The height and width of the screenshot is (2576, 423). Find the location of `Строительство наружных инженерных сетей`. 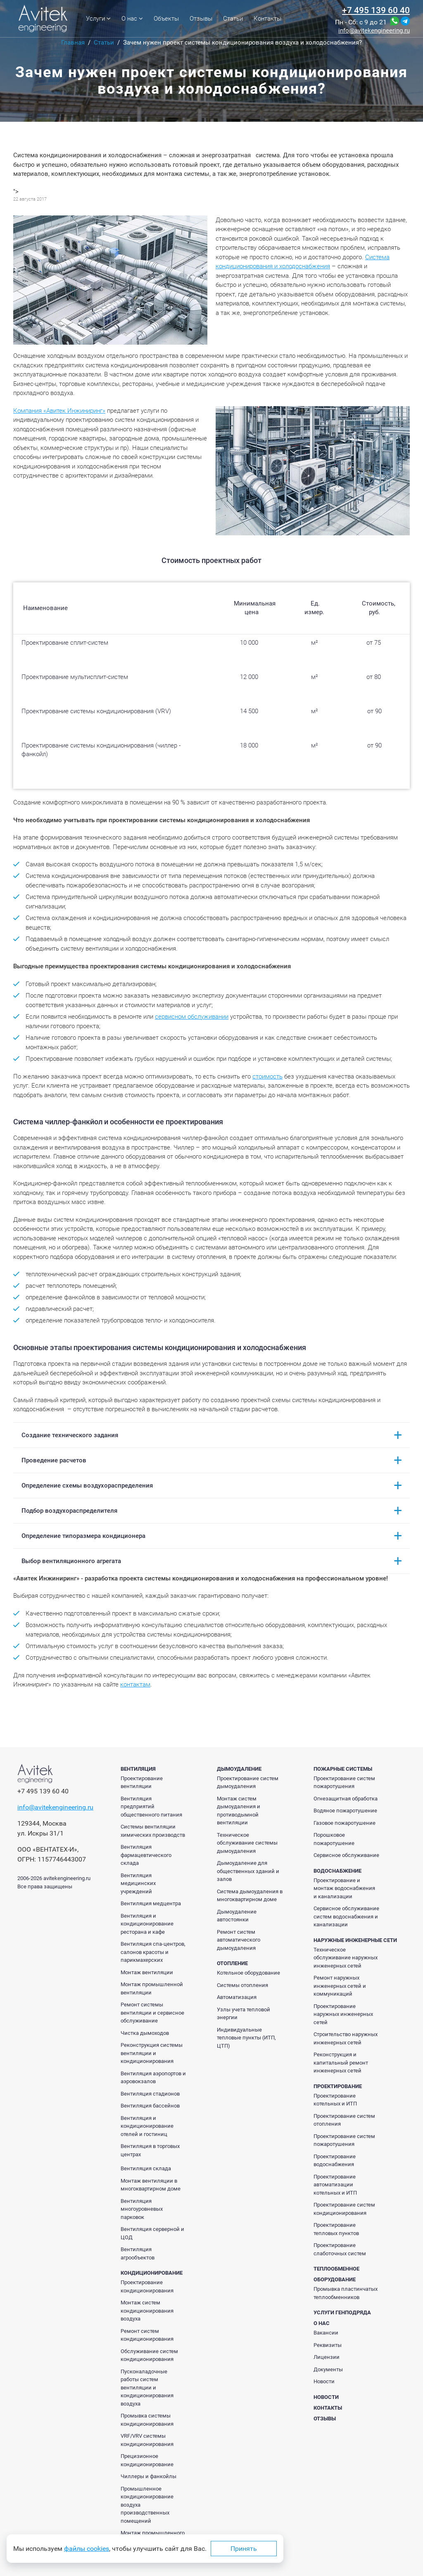

Строительство наружных инженерных сетей is located at coordinates (346, 2038).